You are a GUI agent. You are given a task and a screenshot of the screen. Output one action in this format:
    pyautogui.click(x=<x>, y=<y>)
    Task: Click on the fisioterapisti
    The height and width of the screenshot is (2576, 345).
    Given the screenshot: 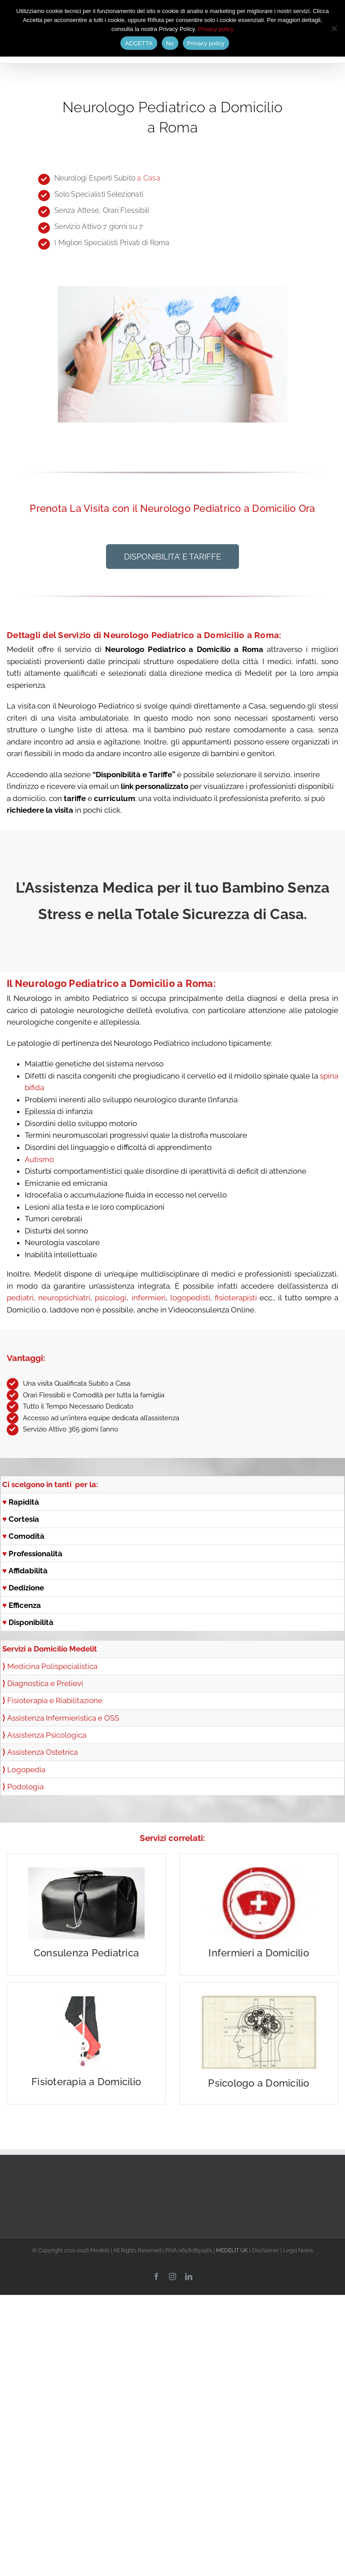 What is the action you would take?
    pyautogui.click(x=236, y=1297)
    